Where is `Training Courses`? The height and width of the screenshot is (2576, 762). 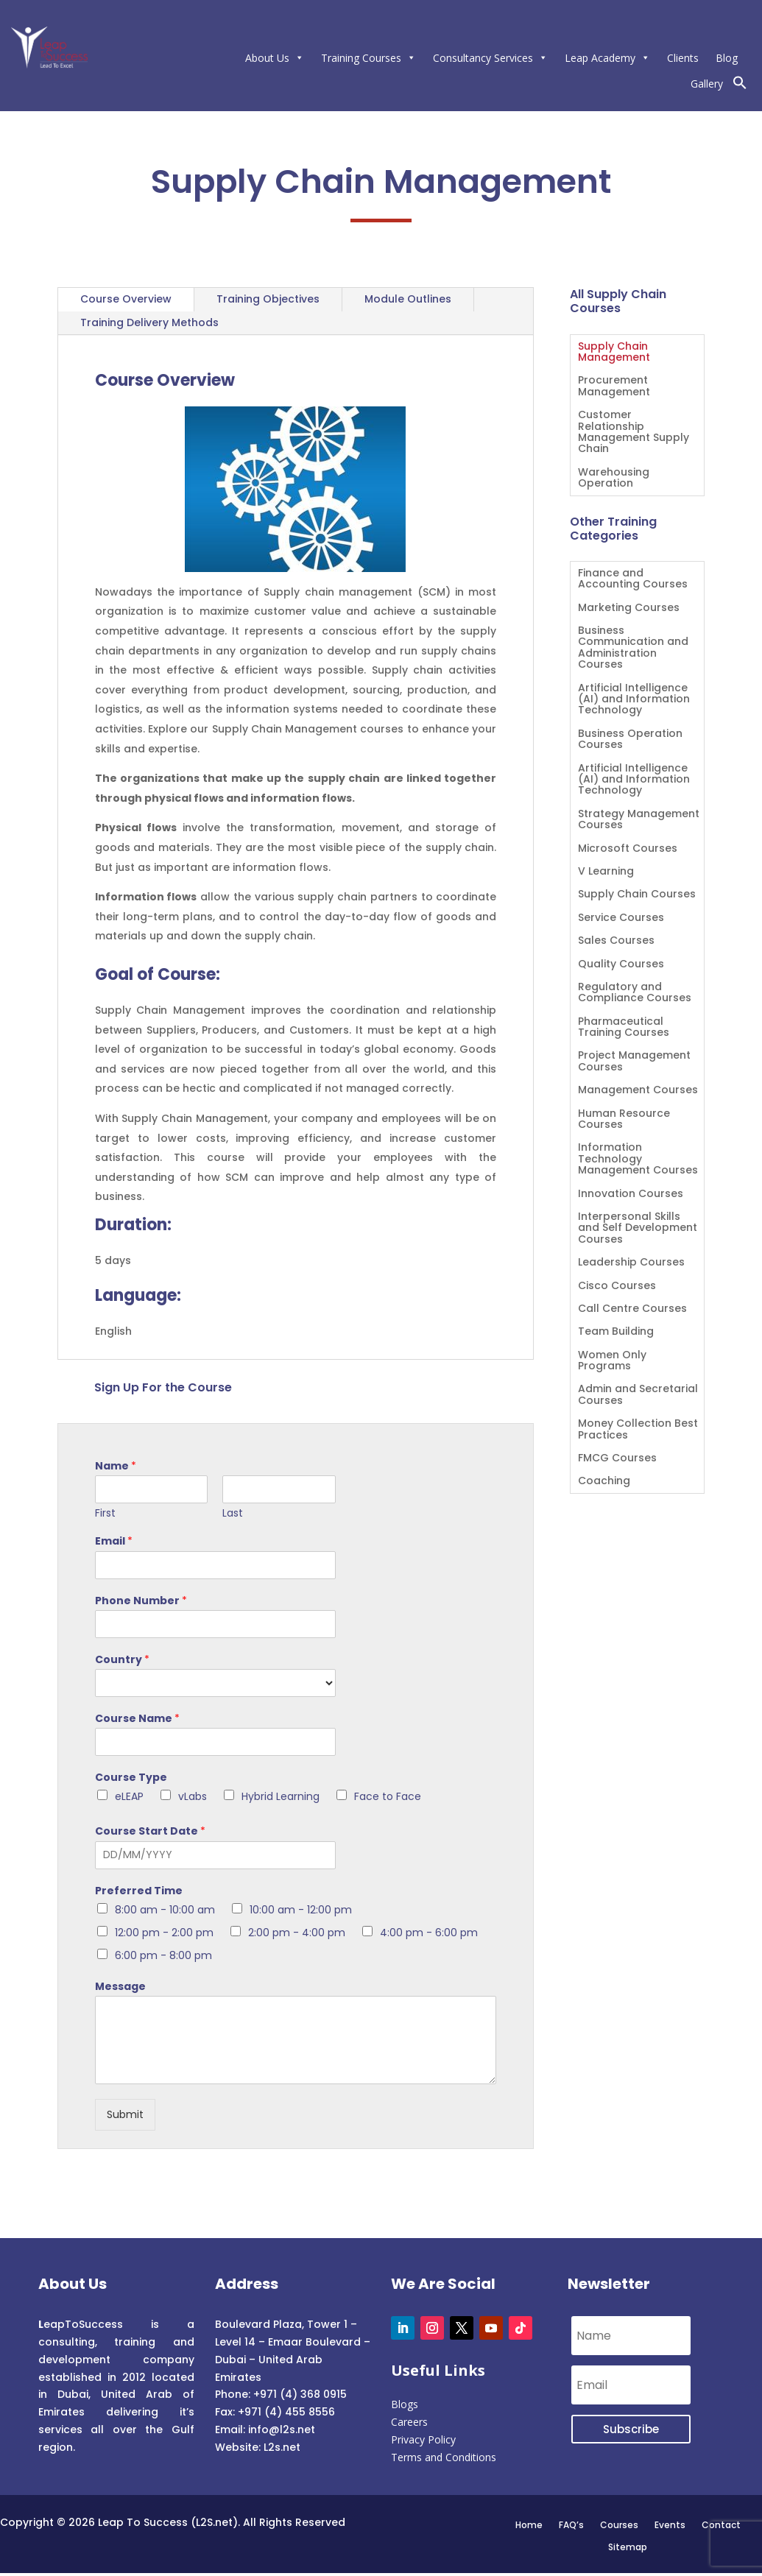
Training Courses is located at coordinates (368, 58).